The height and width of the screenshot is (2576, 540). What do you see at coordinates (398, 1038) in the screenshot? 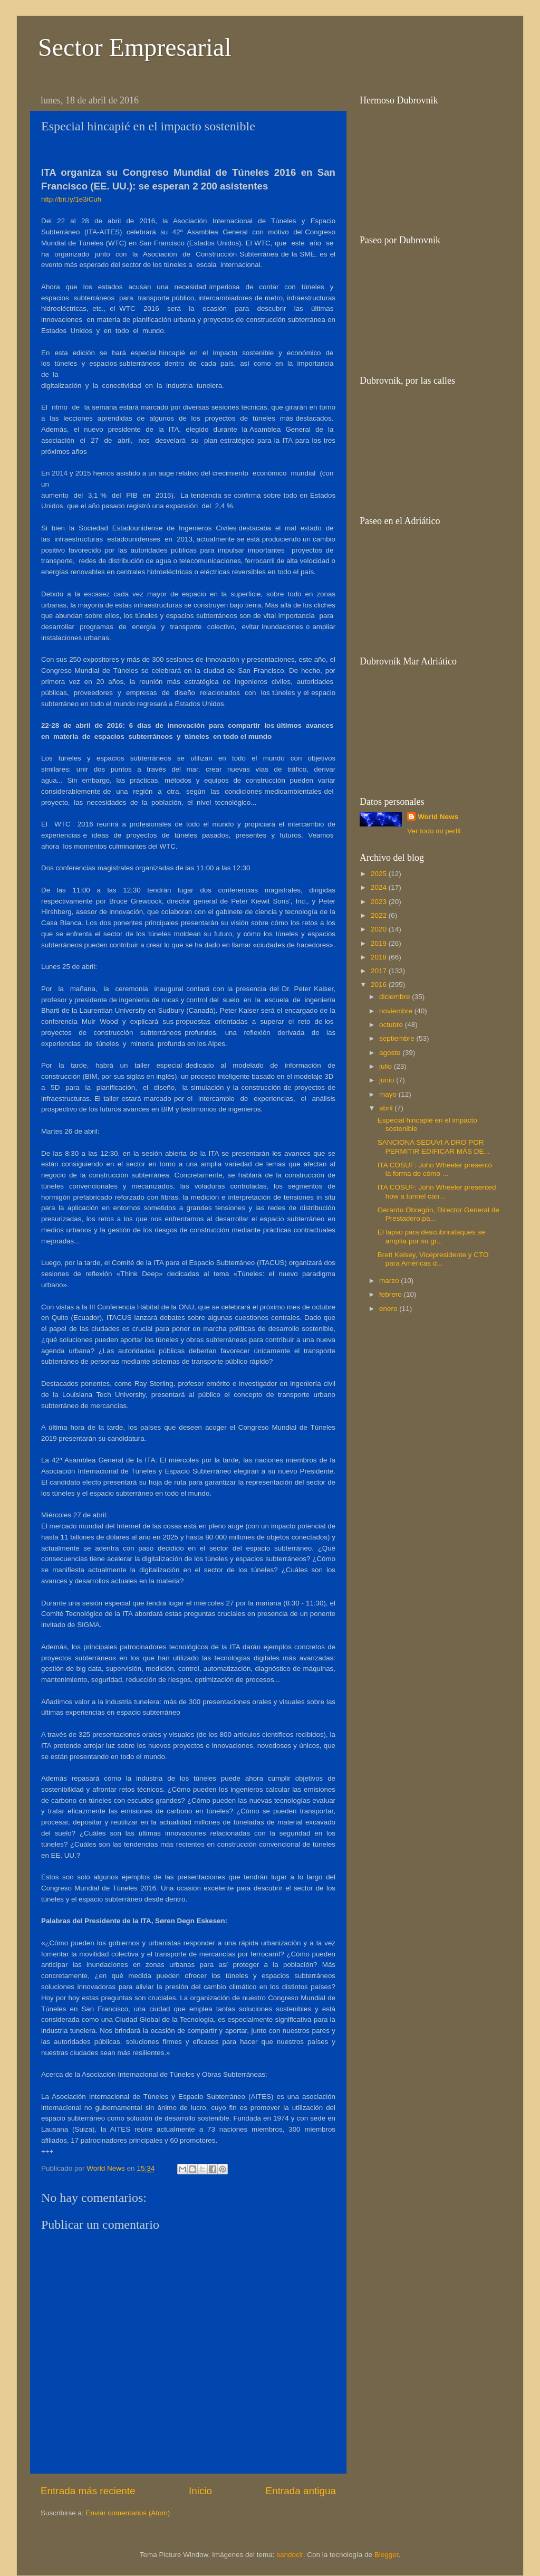
I see `septiembre` at bounding box center [398, 1038].